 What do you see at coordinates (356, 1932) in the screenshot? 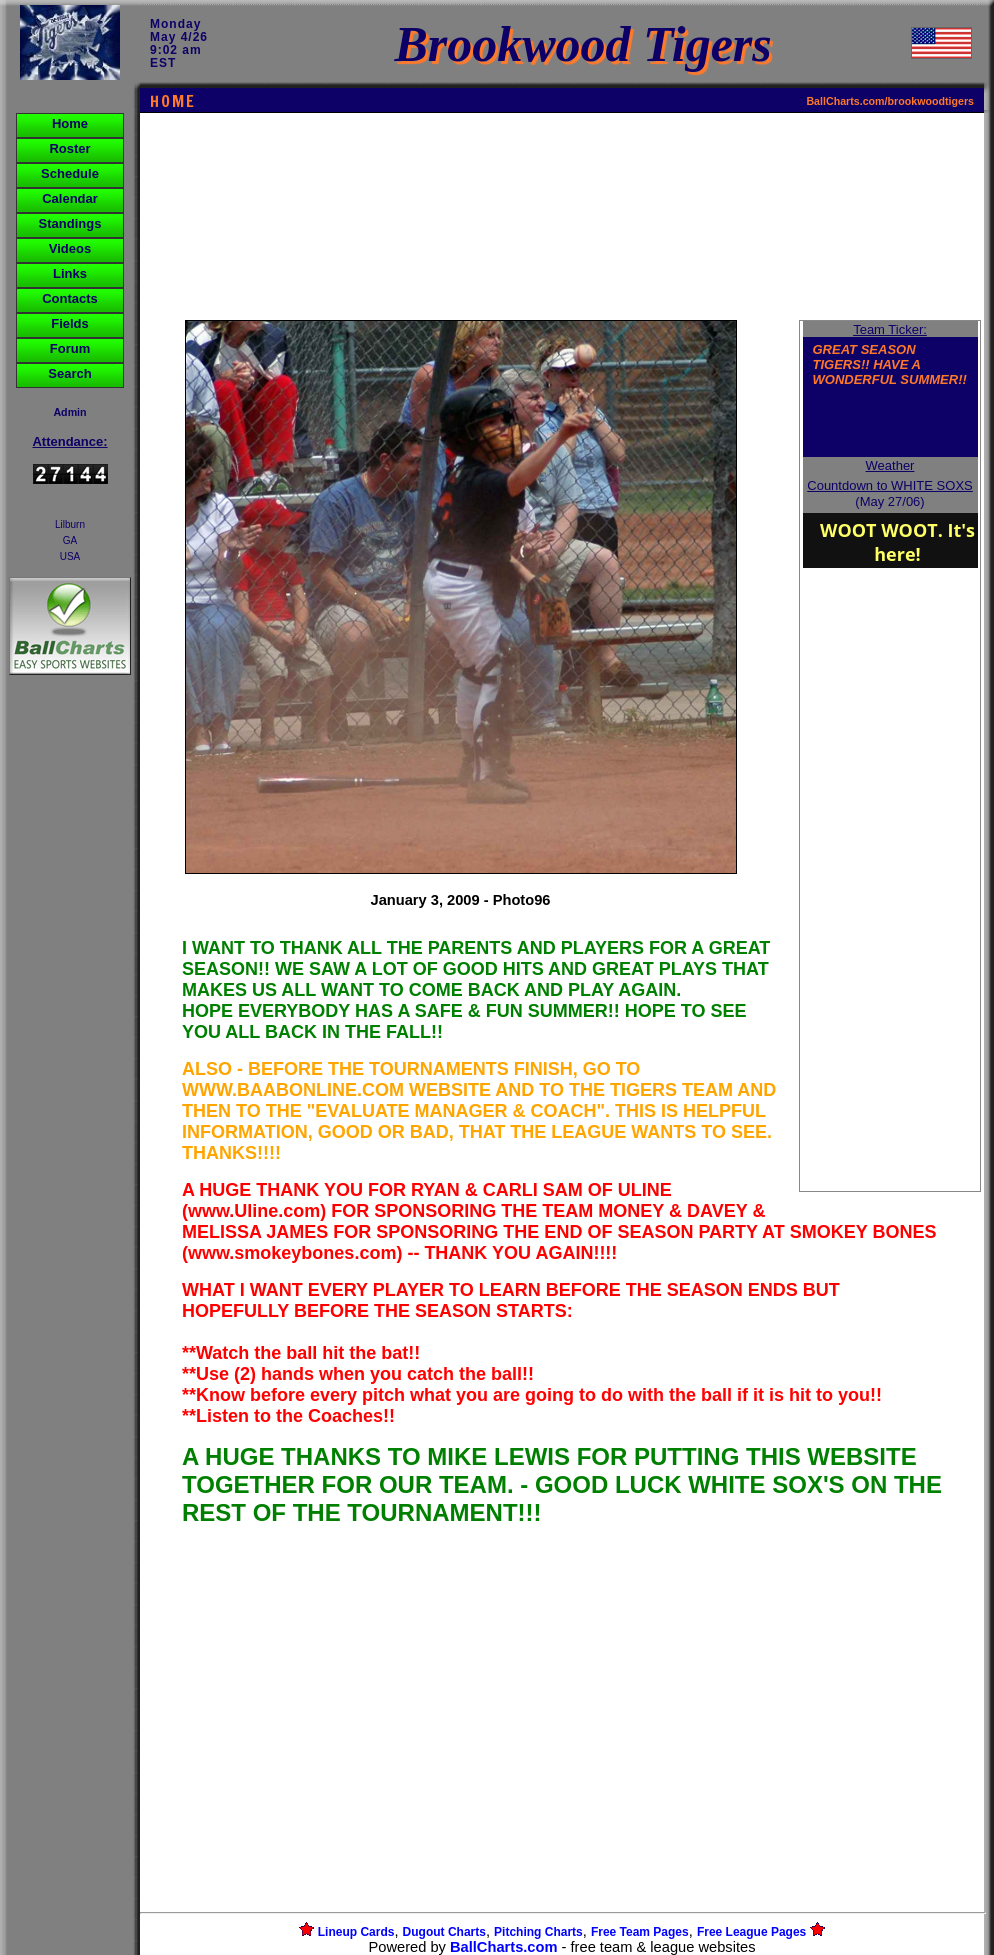
I see `Lineup Cards` at bounding box center [356, 1932].